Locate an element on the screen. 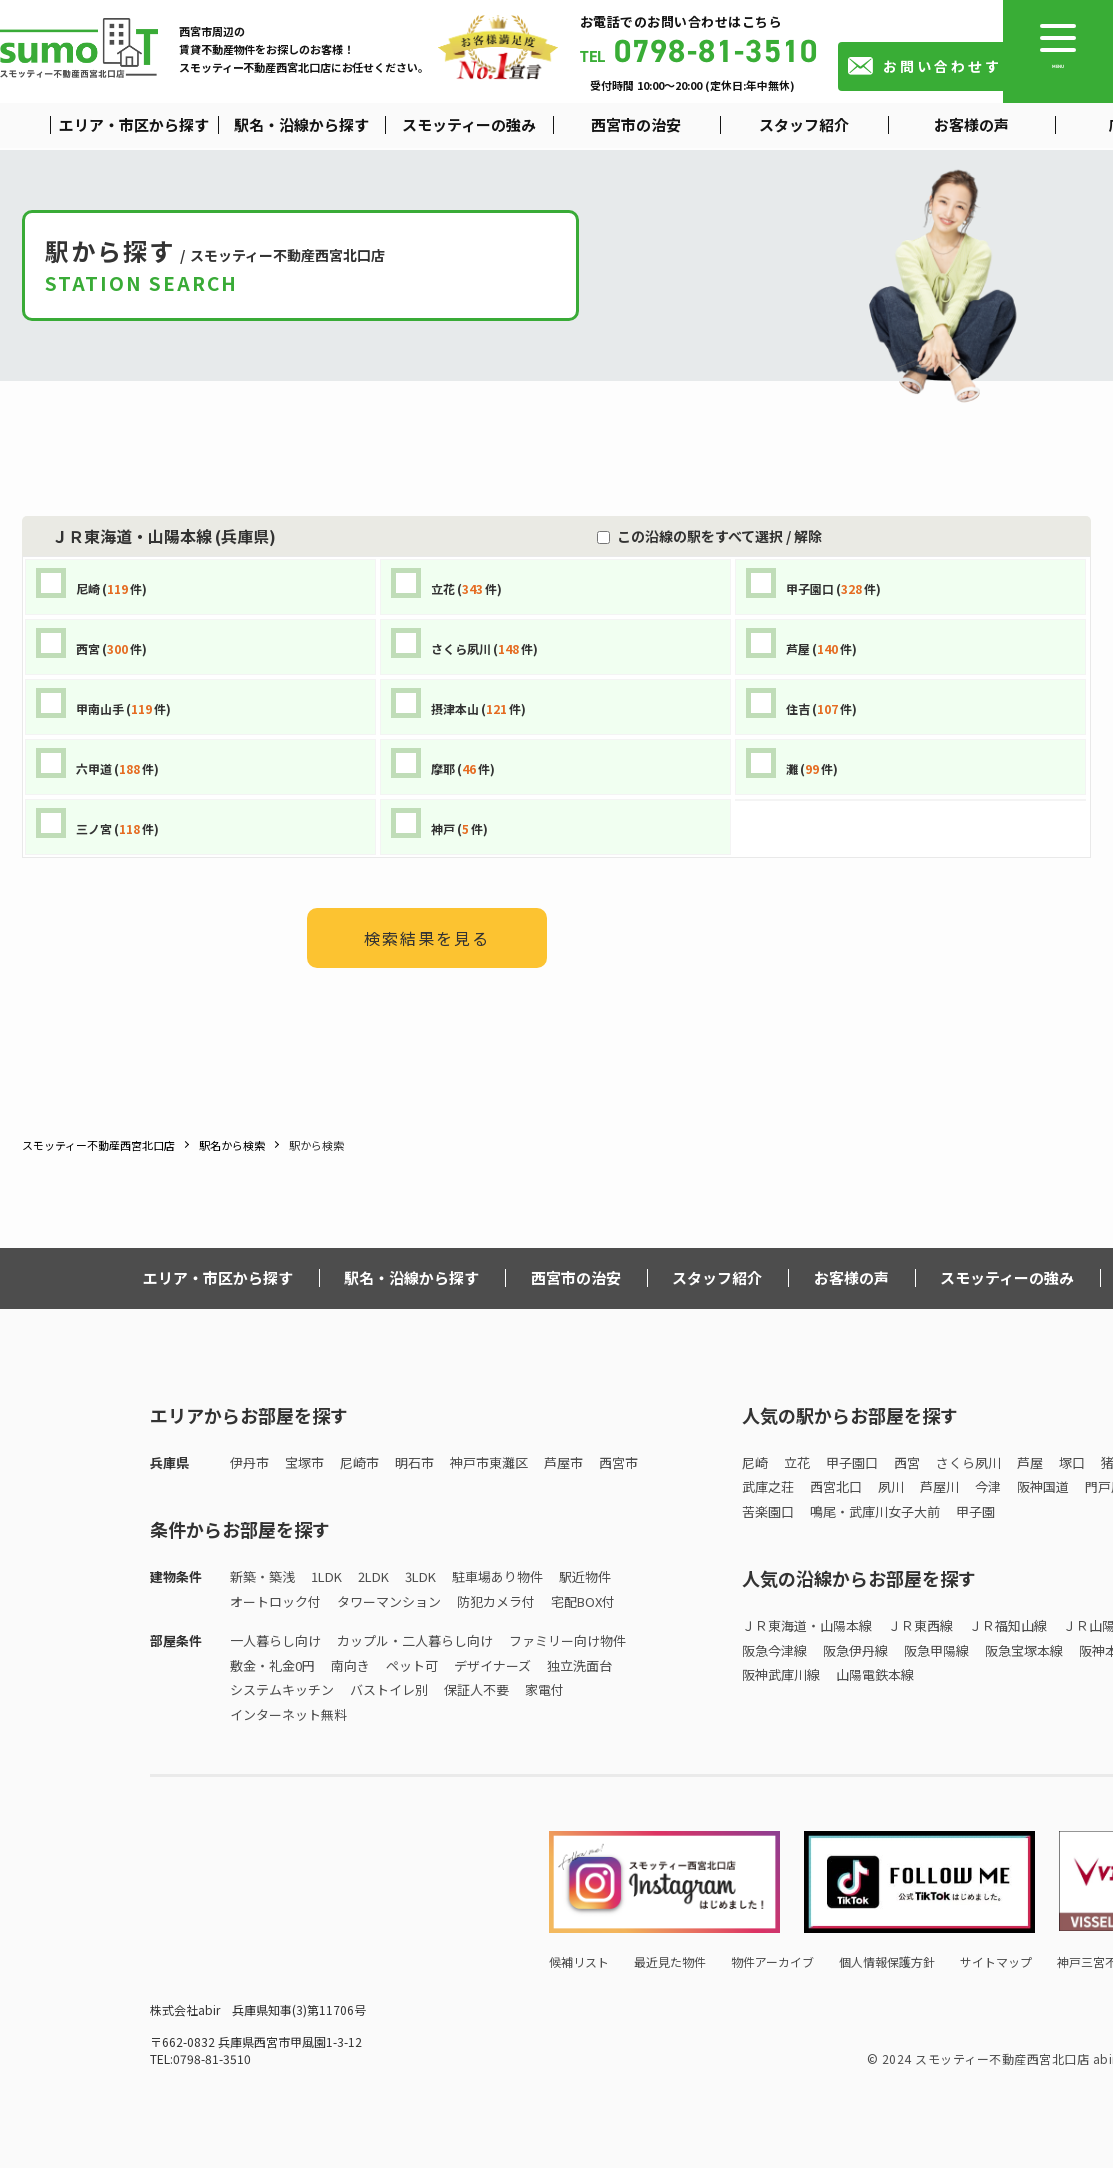  芦屋市 is located at coordinates (563, 1462).